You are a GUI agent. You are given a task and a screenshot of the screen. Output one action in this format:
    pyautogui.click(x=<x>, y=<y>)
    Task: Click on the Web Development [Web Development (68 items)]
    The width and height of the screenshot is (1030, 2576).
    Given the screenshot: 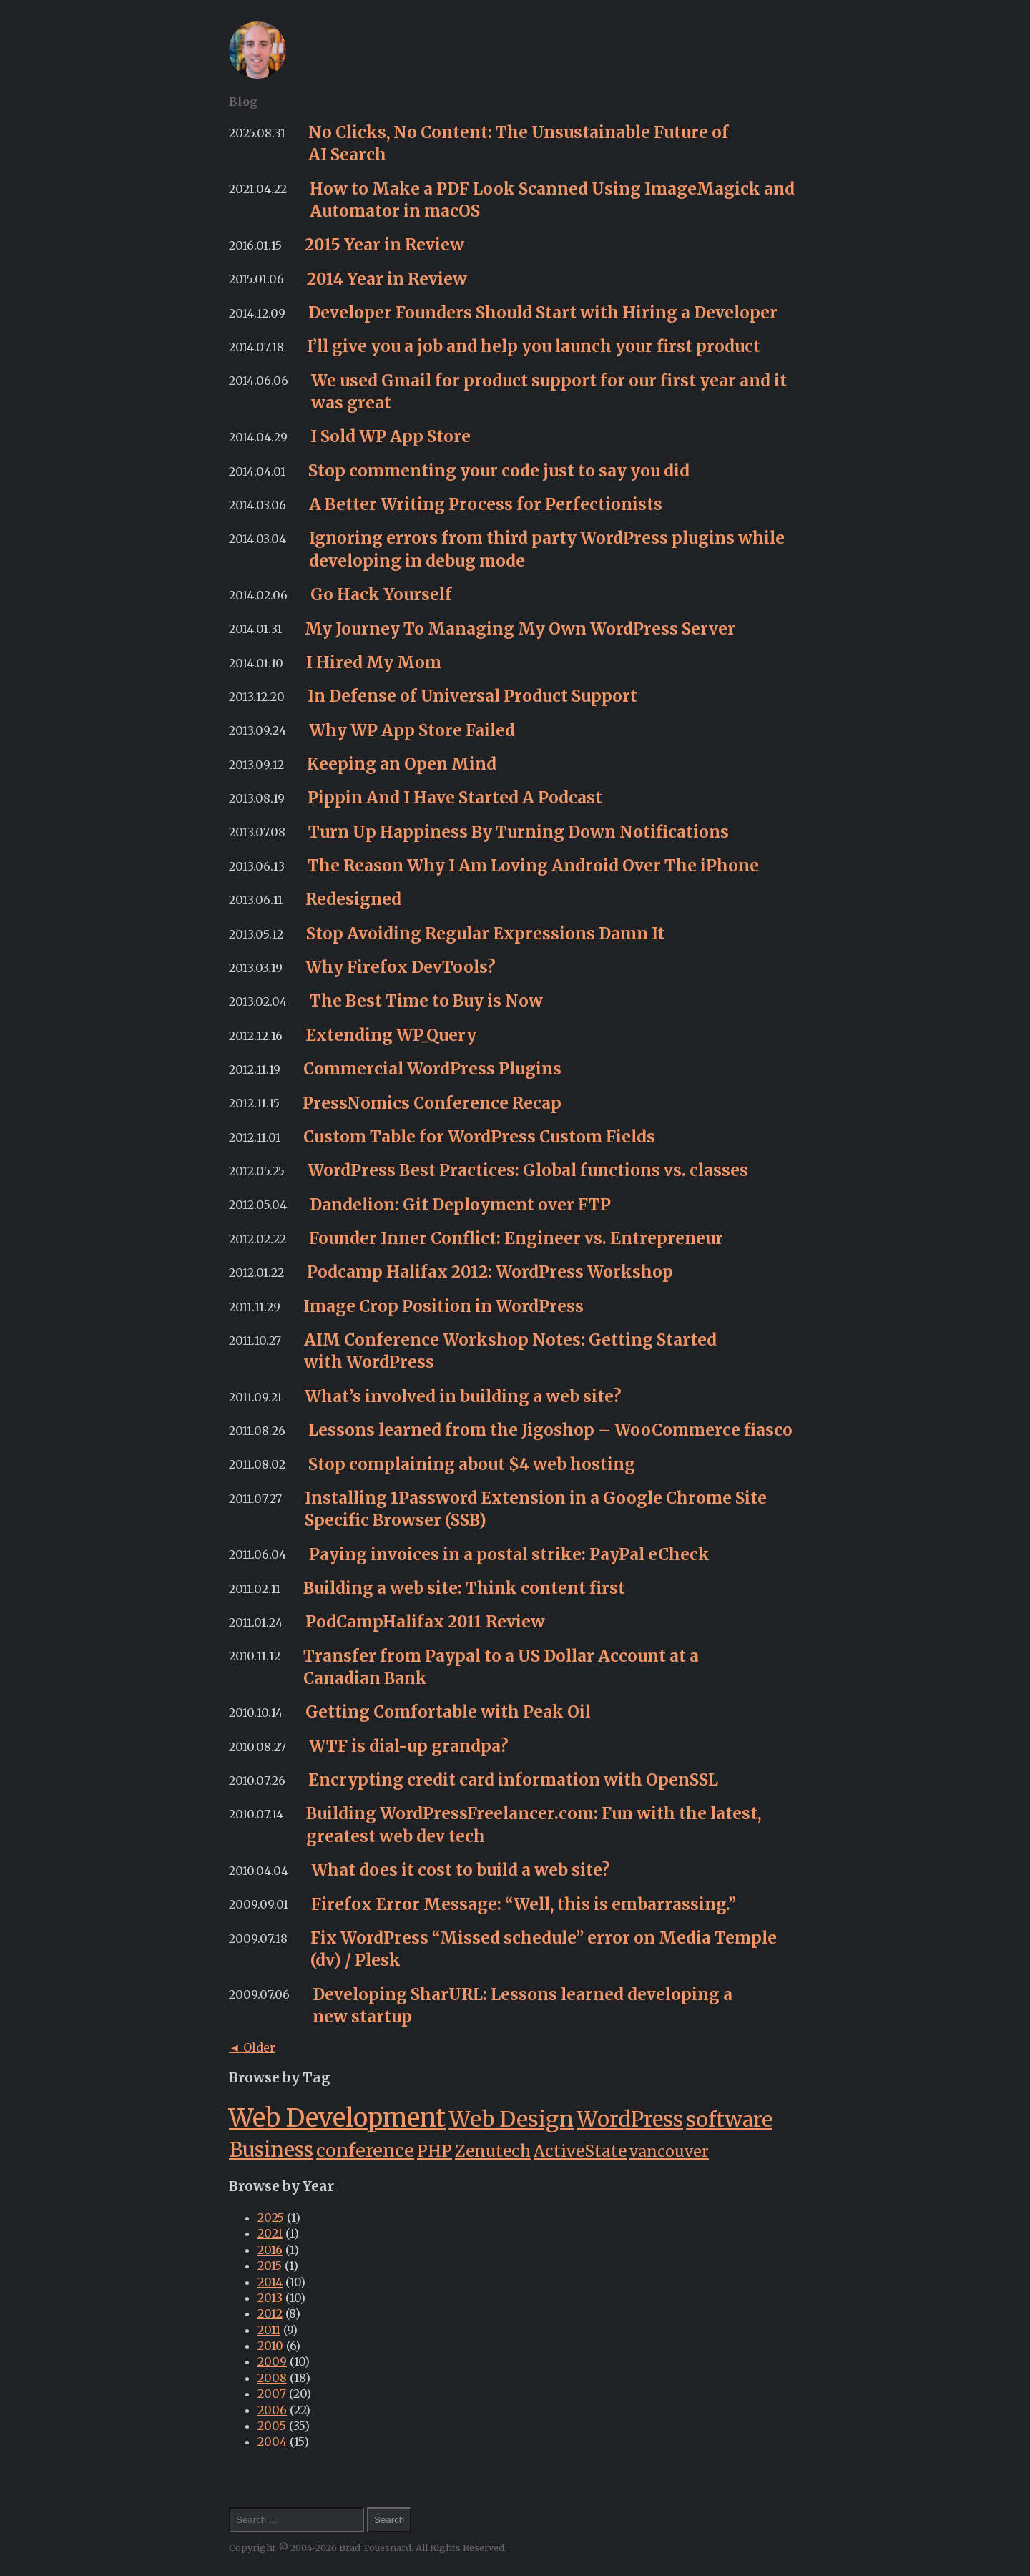 What is the action you would take?
    pyautogui.click(x=337, y=2117)
    